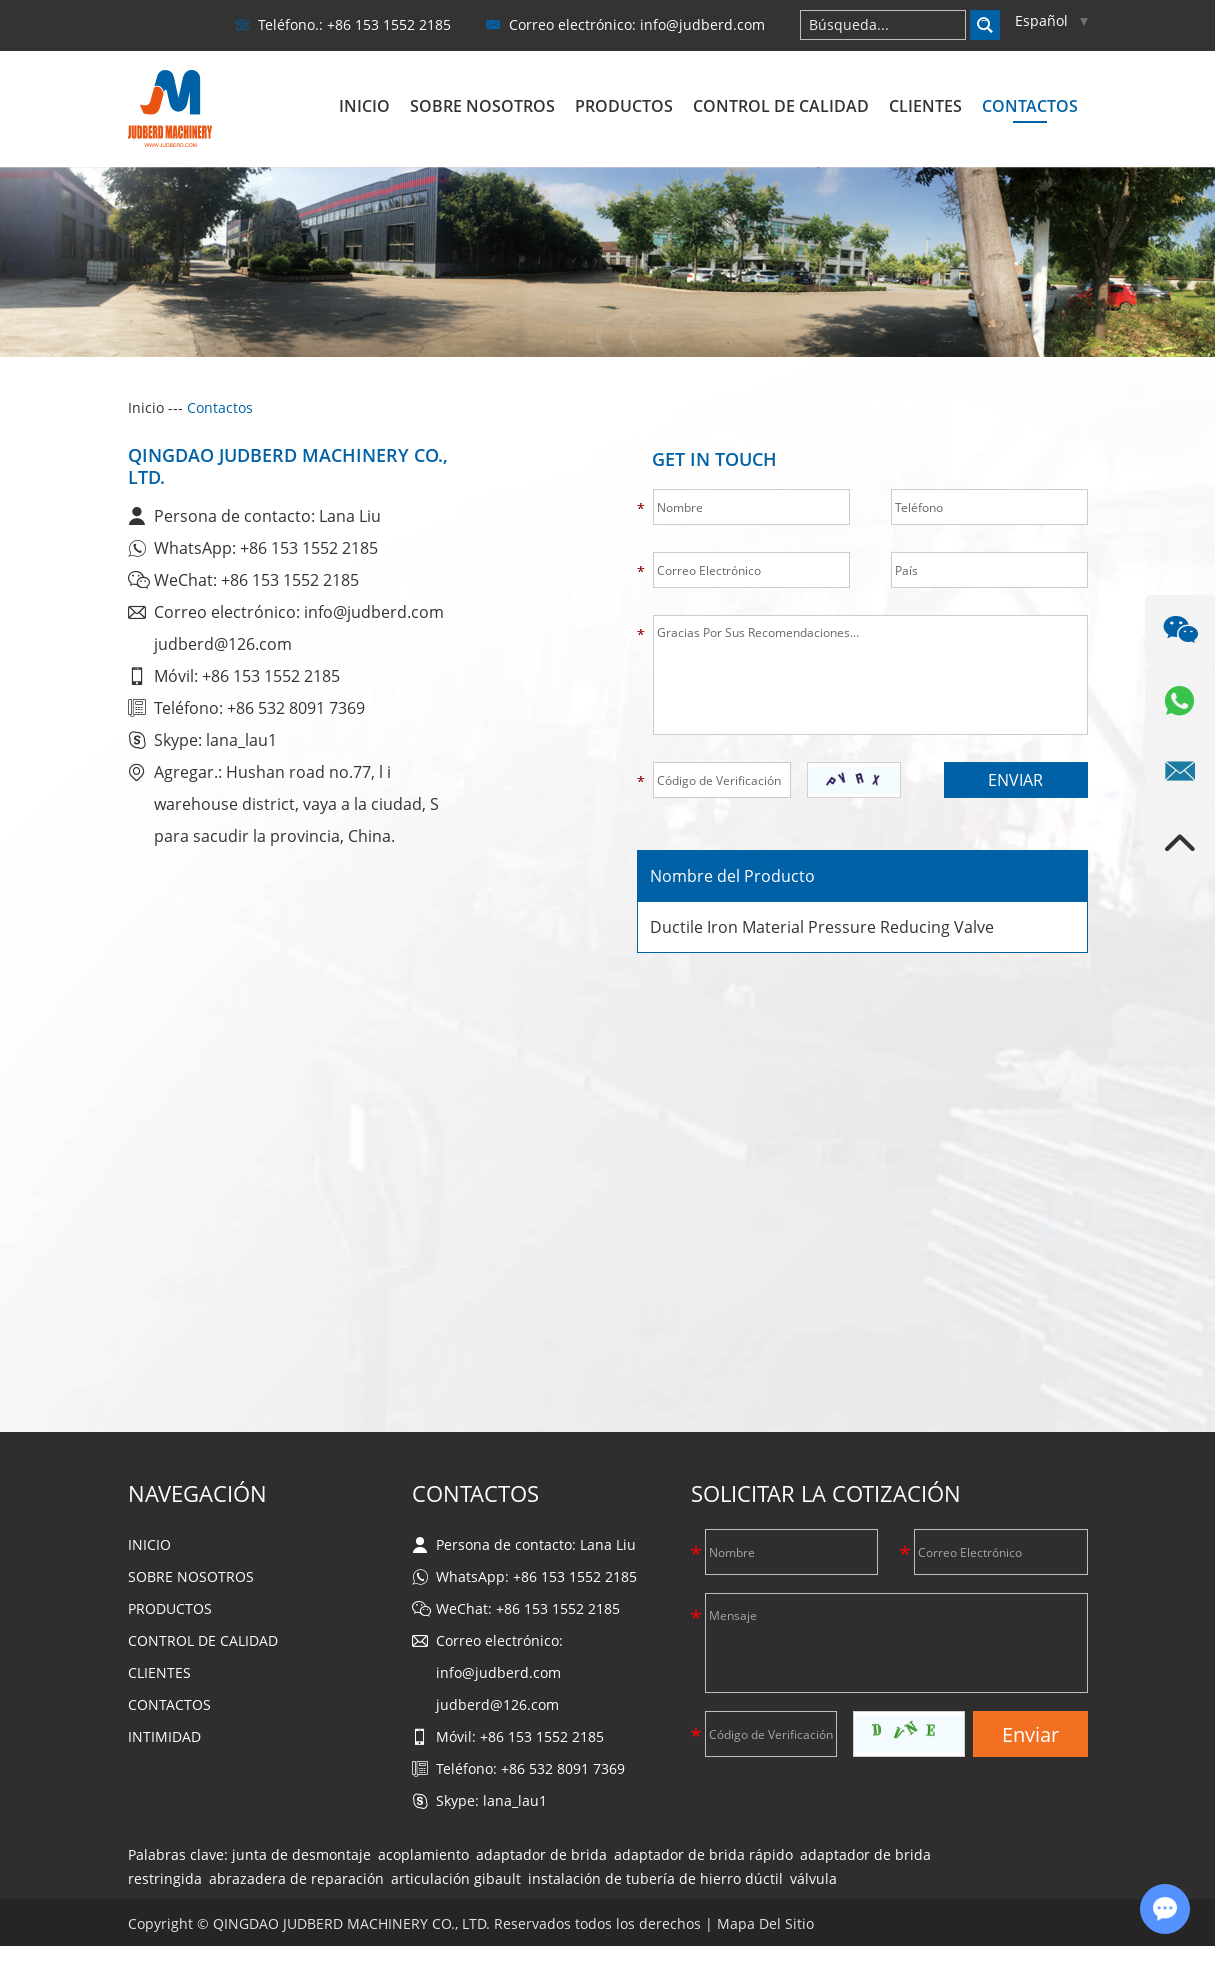 The image size is (1215, 1984). Describe the element at coordinates (164, 1736) in the screenshot. I see `Intimidad` at that location.